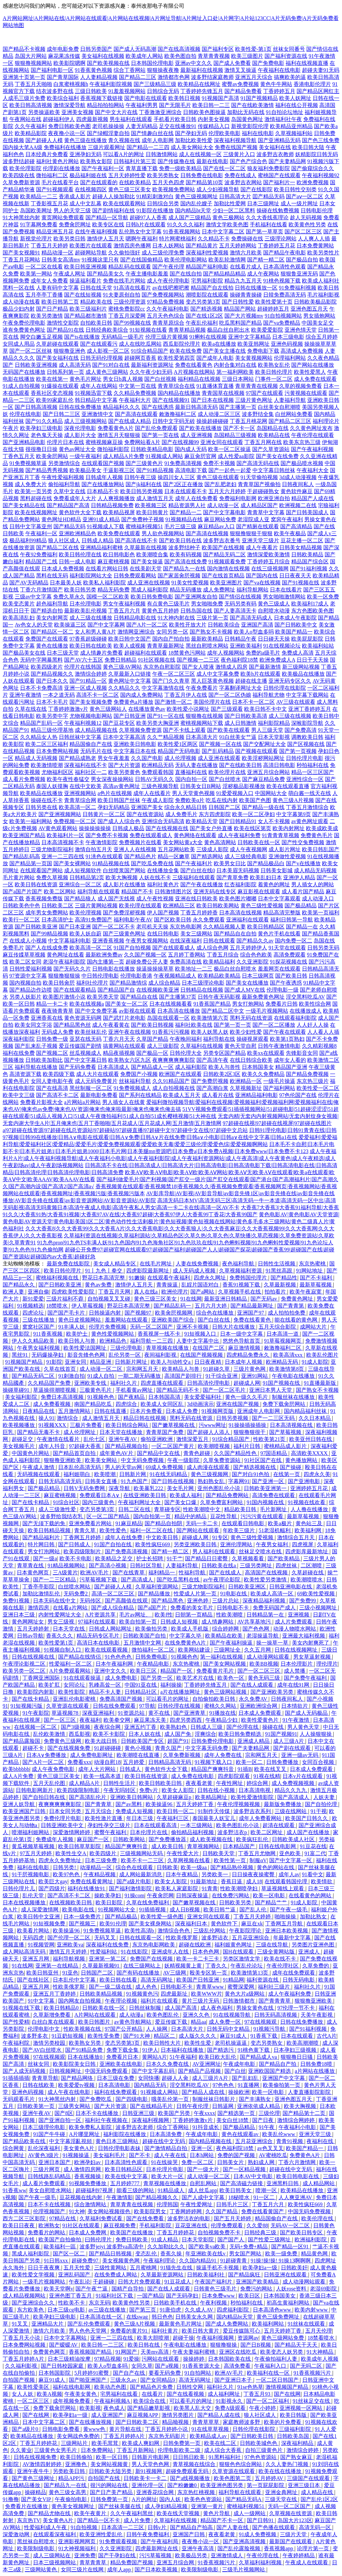 Image resolution: width=342 pixels, height=2576 pixels. I want to click on 欧美性爱小说网址, so click(188, 709).